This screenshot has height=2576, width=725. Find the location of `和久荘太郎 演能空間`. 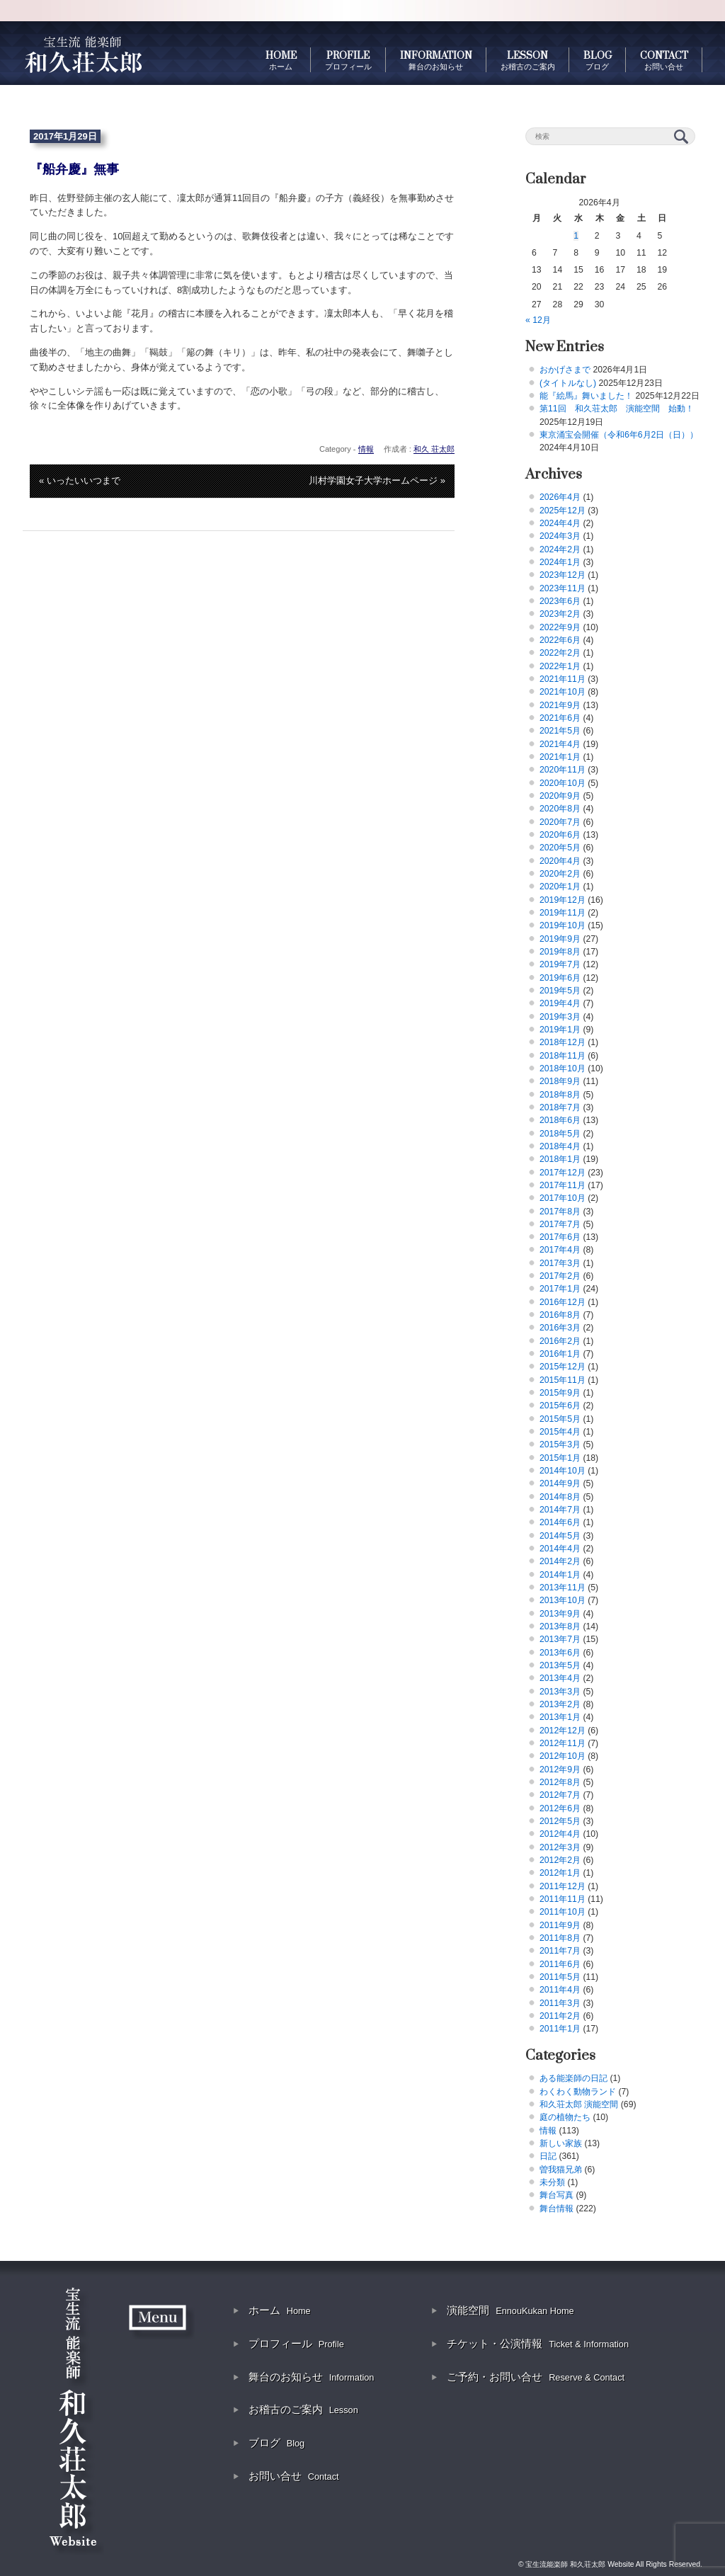

和久荘太郎 演能空間 is located at coordinates (579, 2104).